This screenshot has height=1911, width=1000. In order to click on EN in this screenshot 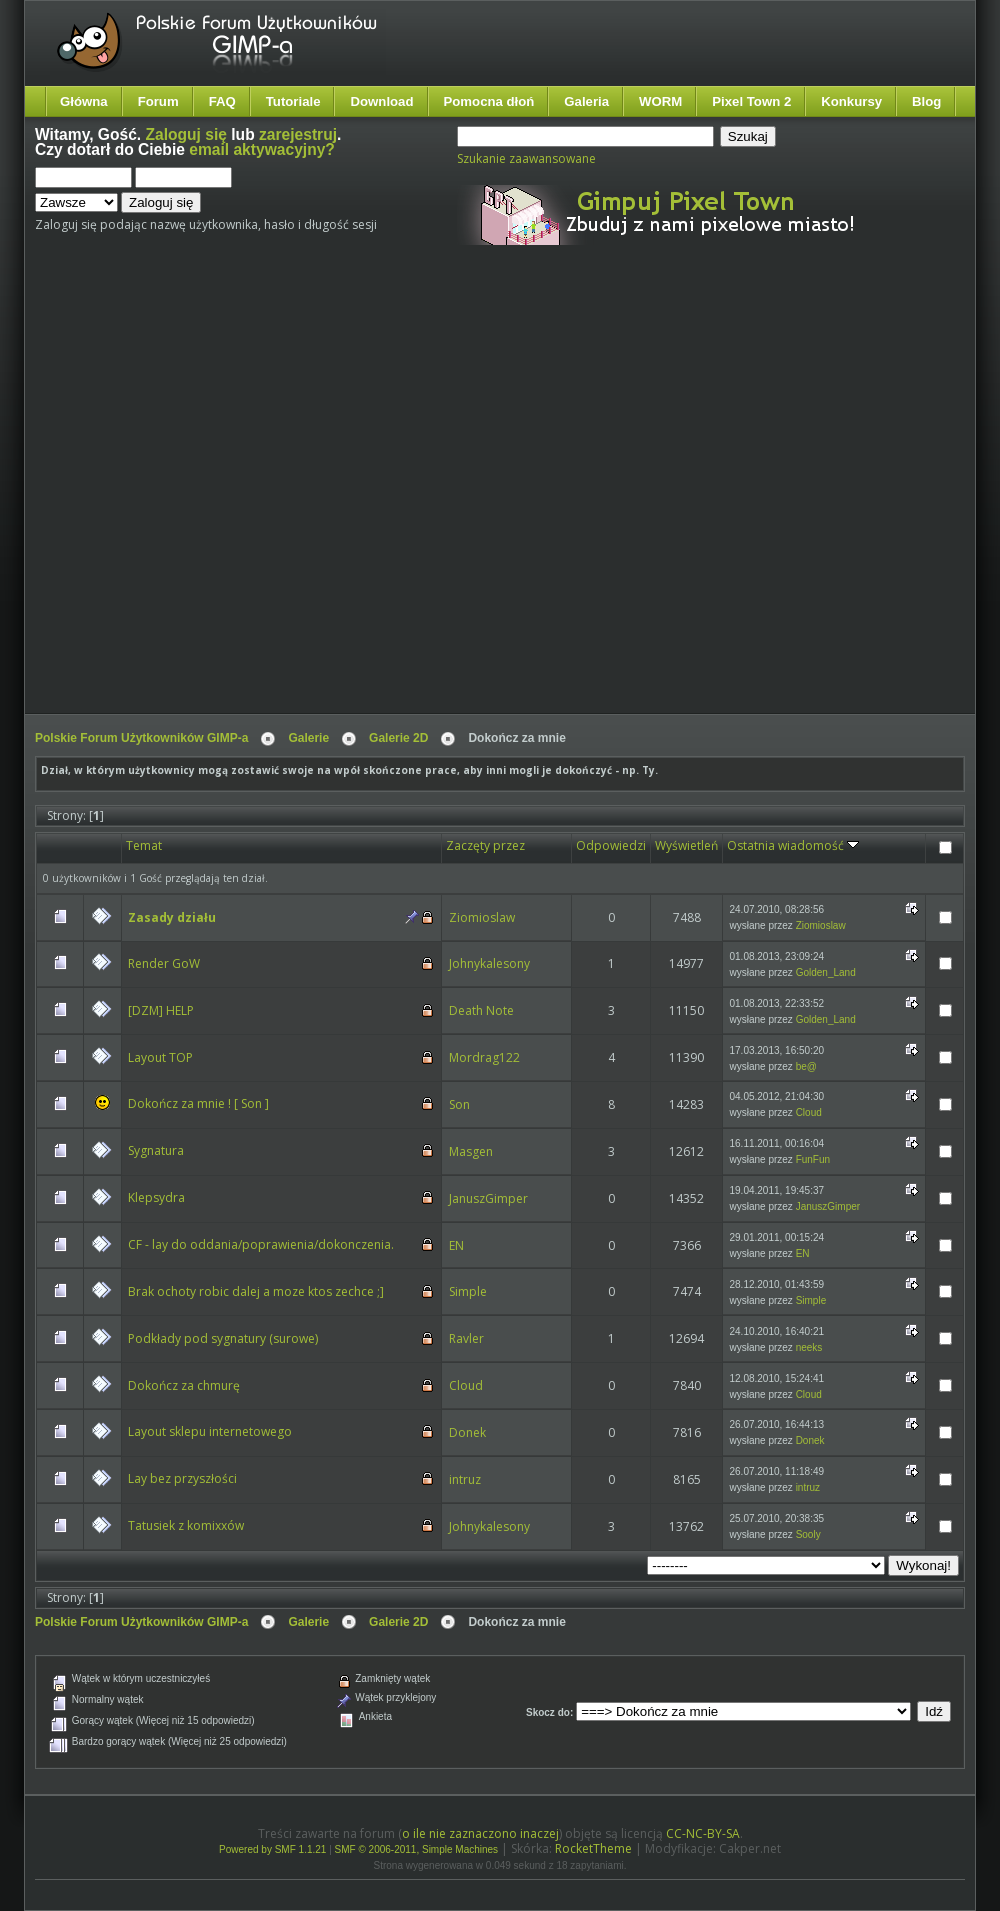, I will do `click(456, 1245)`.